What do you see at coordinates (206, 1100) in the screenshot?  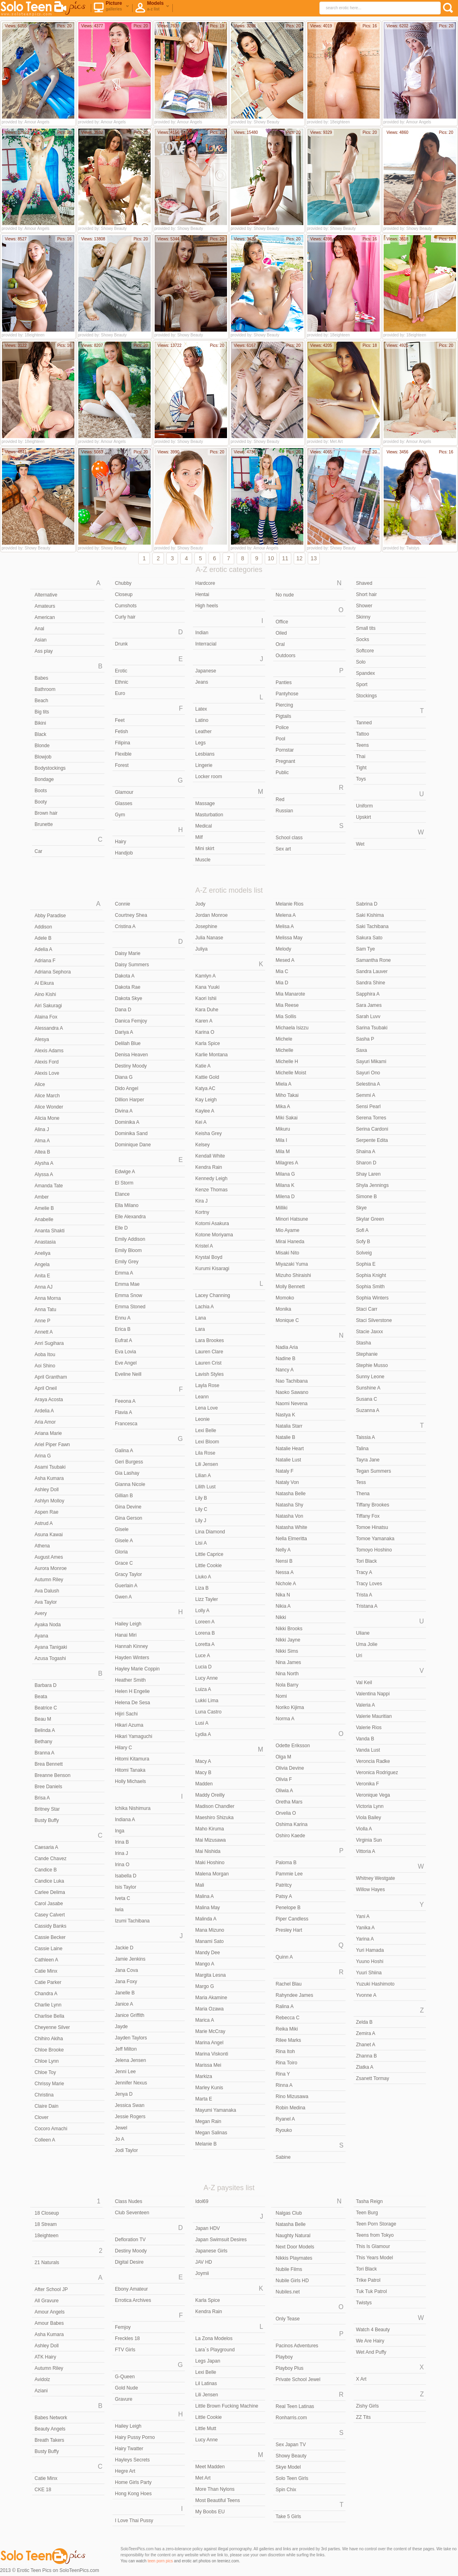 I see `Kay Leigh` at bounding box center [206, 1100].